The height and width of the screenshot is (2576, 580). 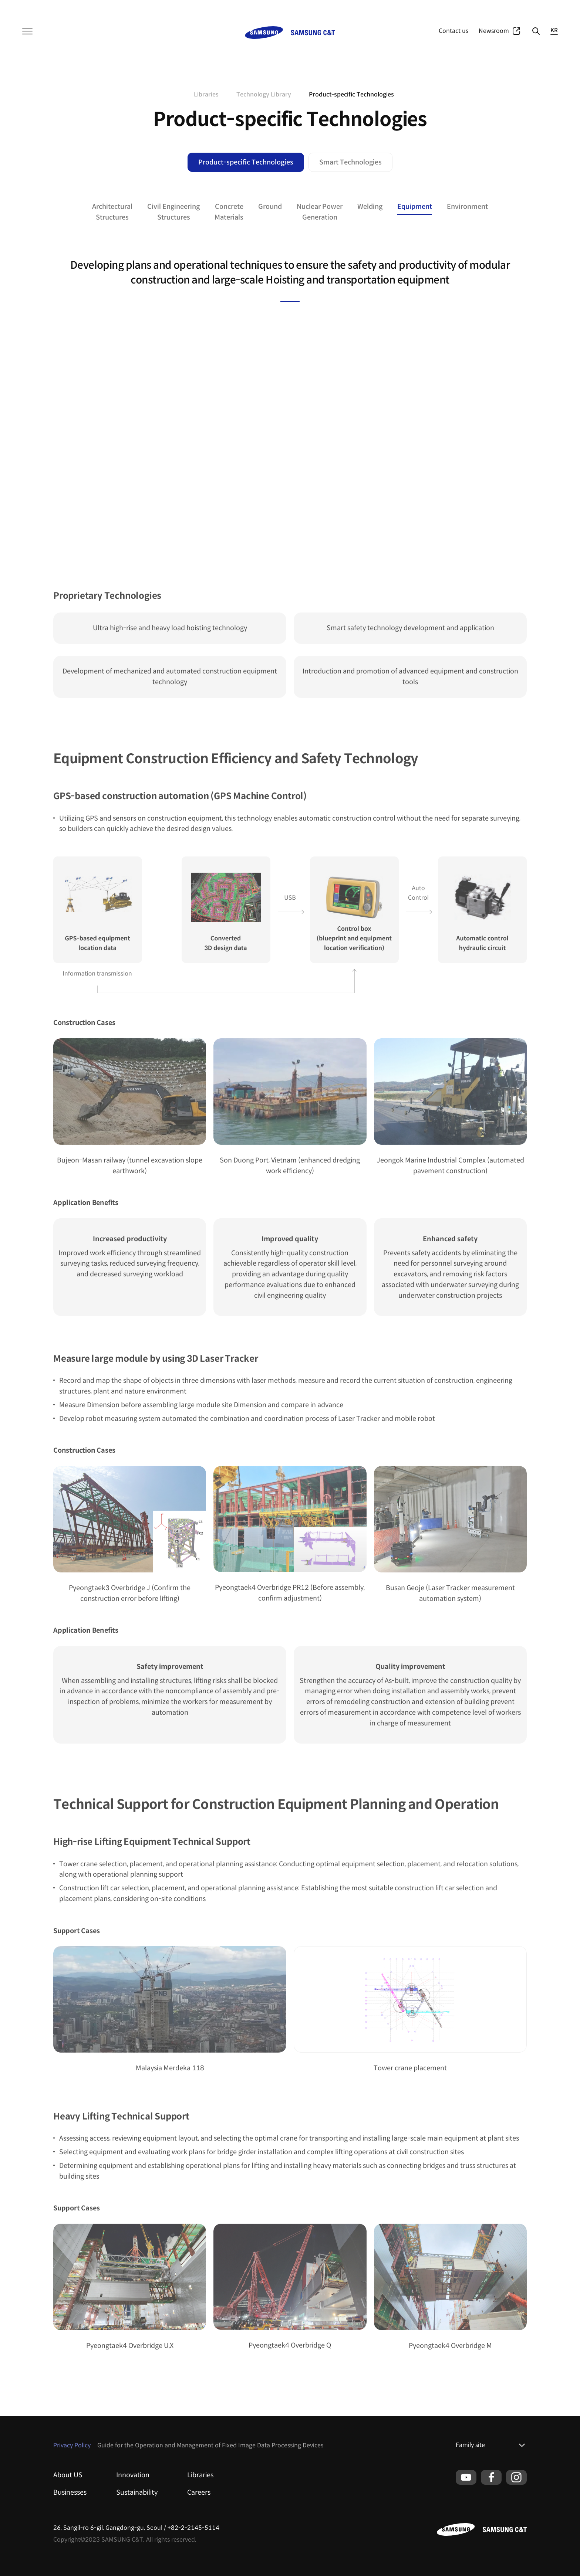 What do you see at coordinates (503, 7) in the screenshot?
I see `Portfolio` at bounding box center [503, 7].